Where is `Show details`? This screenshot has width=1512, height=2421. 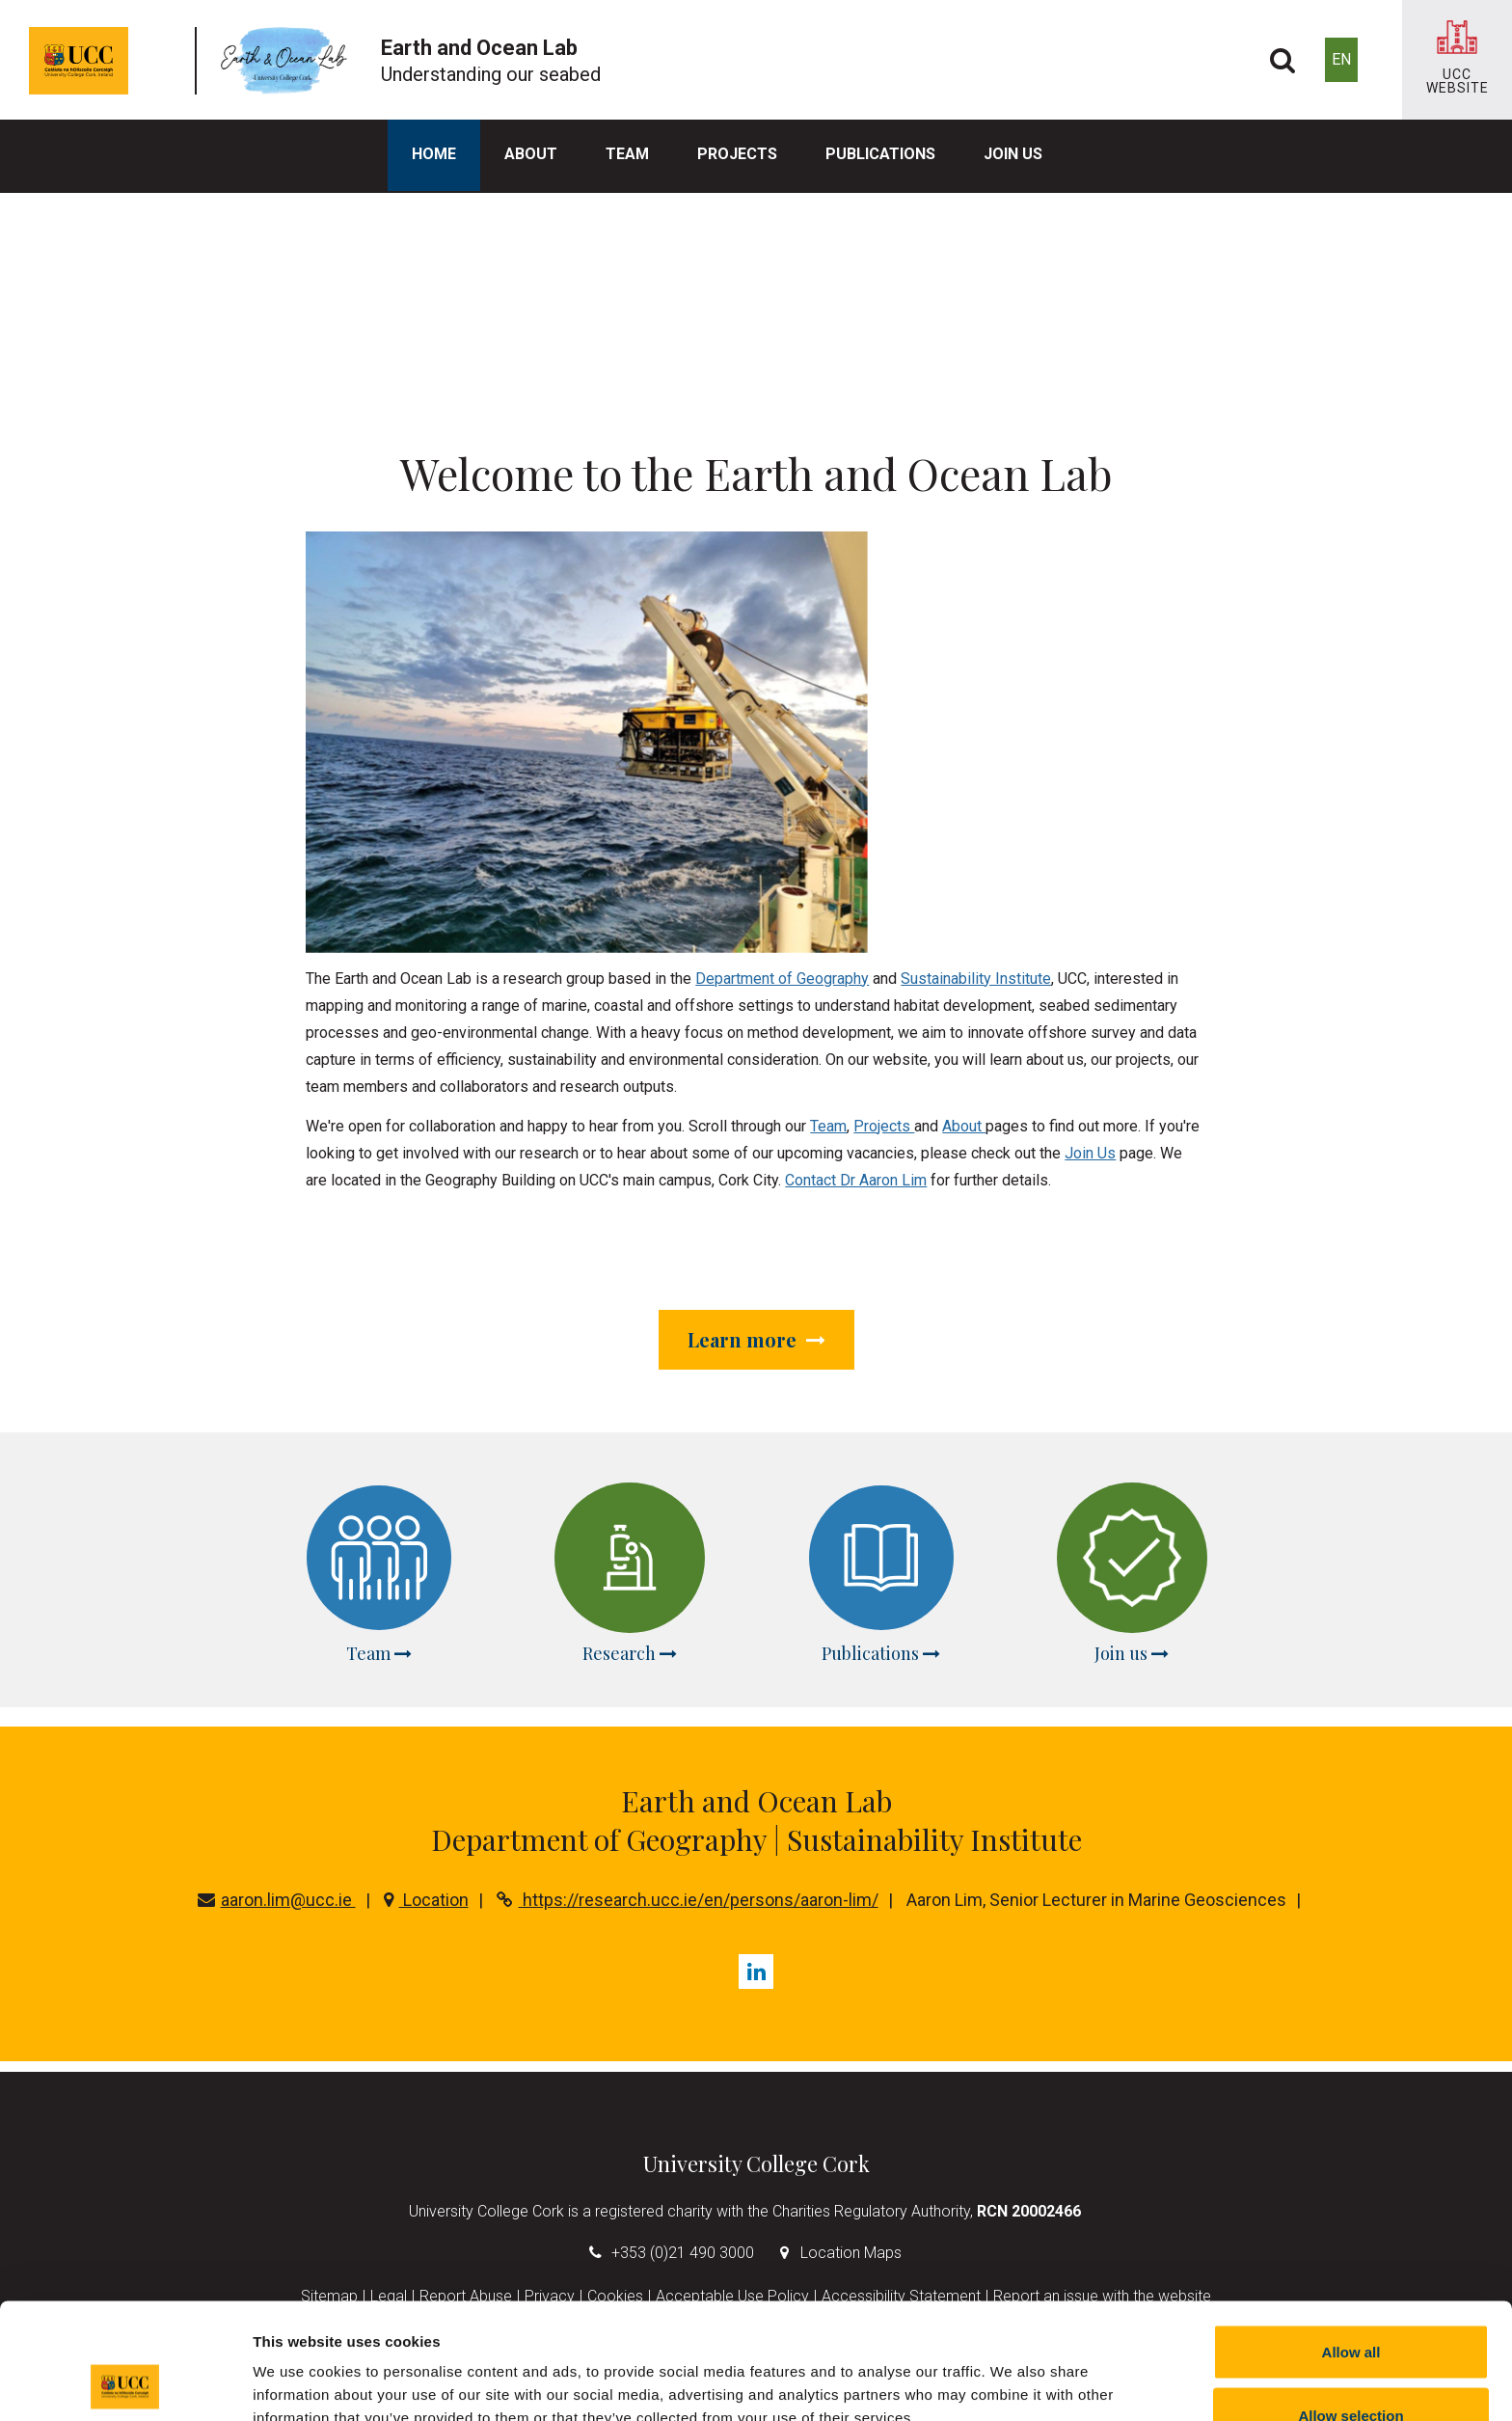 Show details is located at coordinates (1012, 2371).